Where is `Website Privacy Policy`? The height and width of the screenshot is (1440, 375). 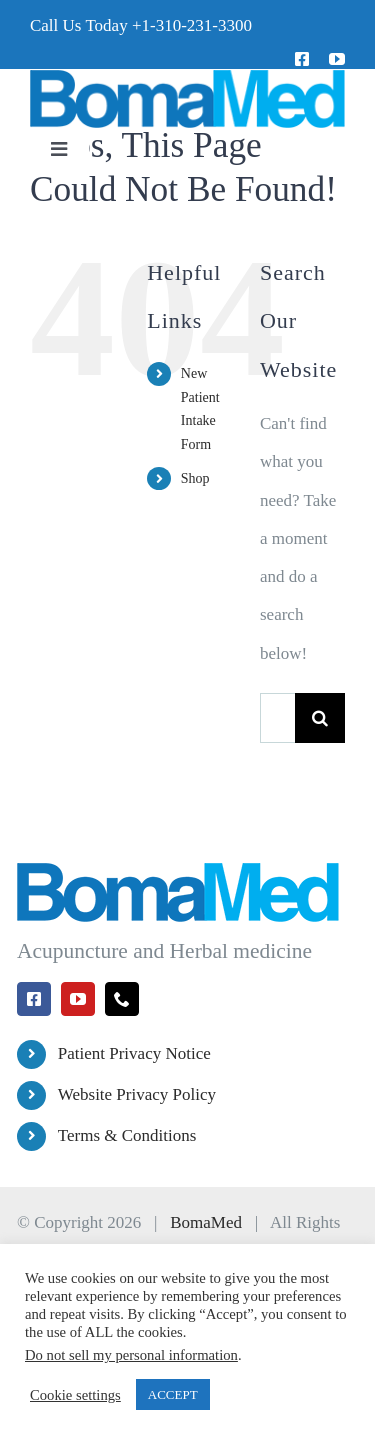
Website Privacy Policy is located at coordinates (137, 1094).